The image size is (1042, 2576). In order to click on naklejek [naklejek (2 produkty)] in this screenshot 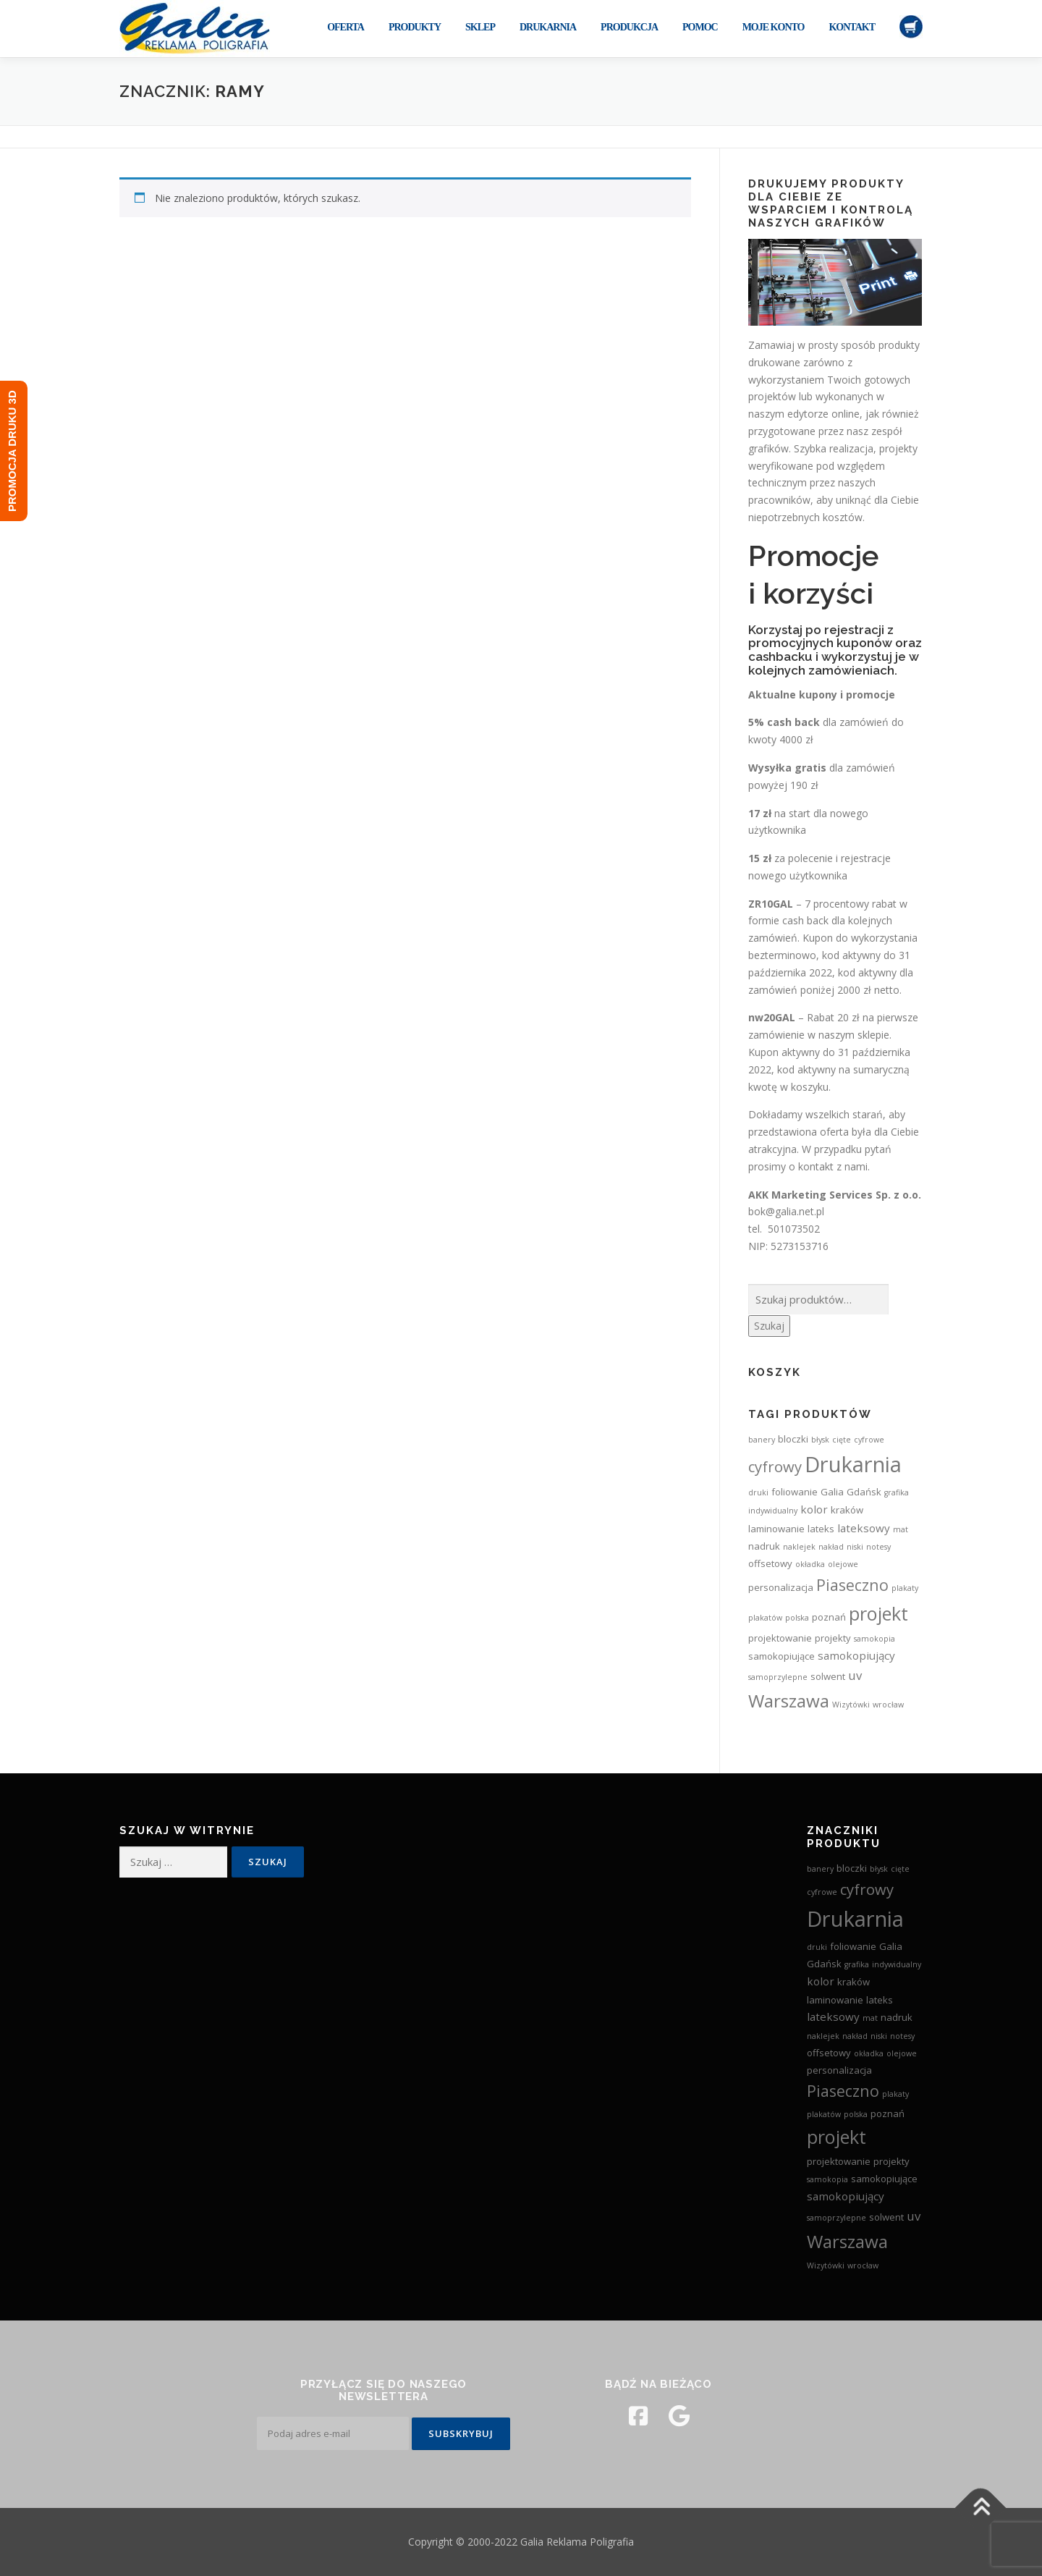, I will do `click(799, 1547)`.